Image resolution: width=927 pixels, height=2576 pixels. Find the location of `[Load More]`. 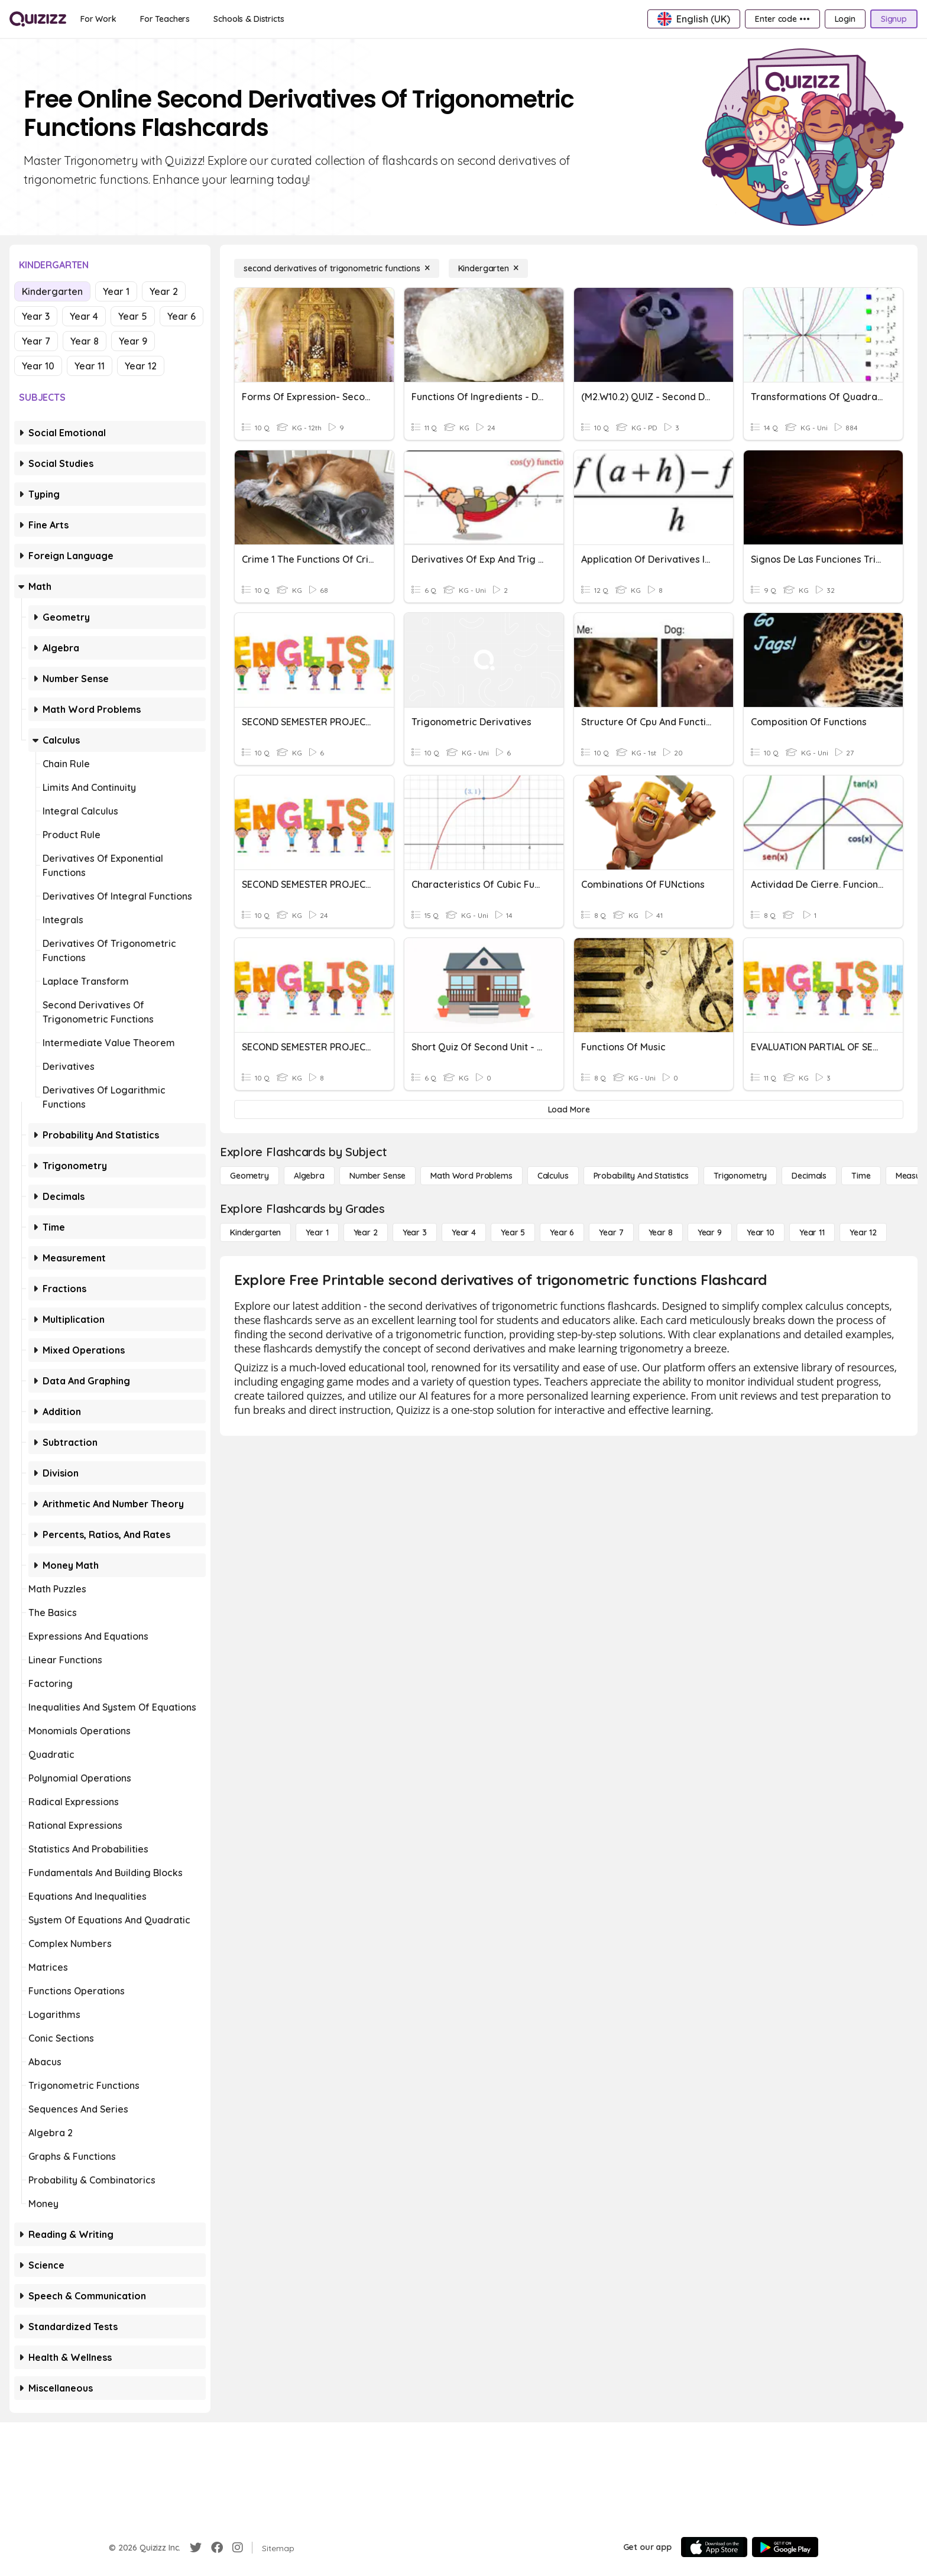

[Load More] is located at coordinates (568, 1109).